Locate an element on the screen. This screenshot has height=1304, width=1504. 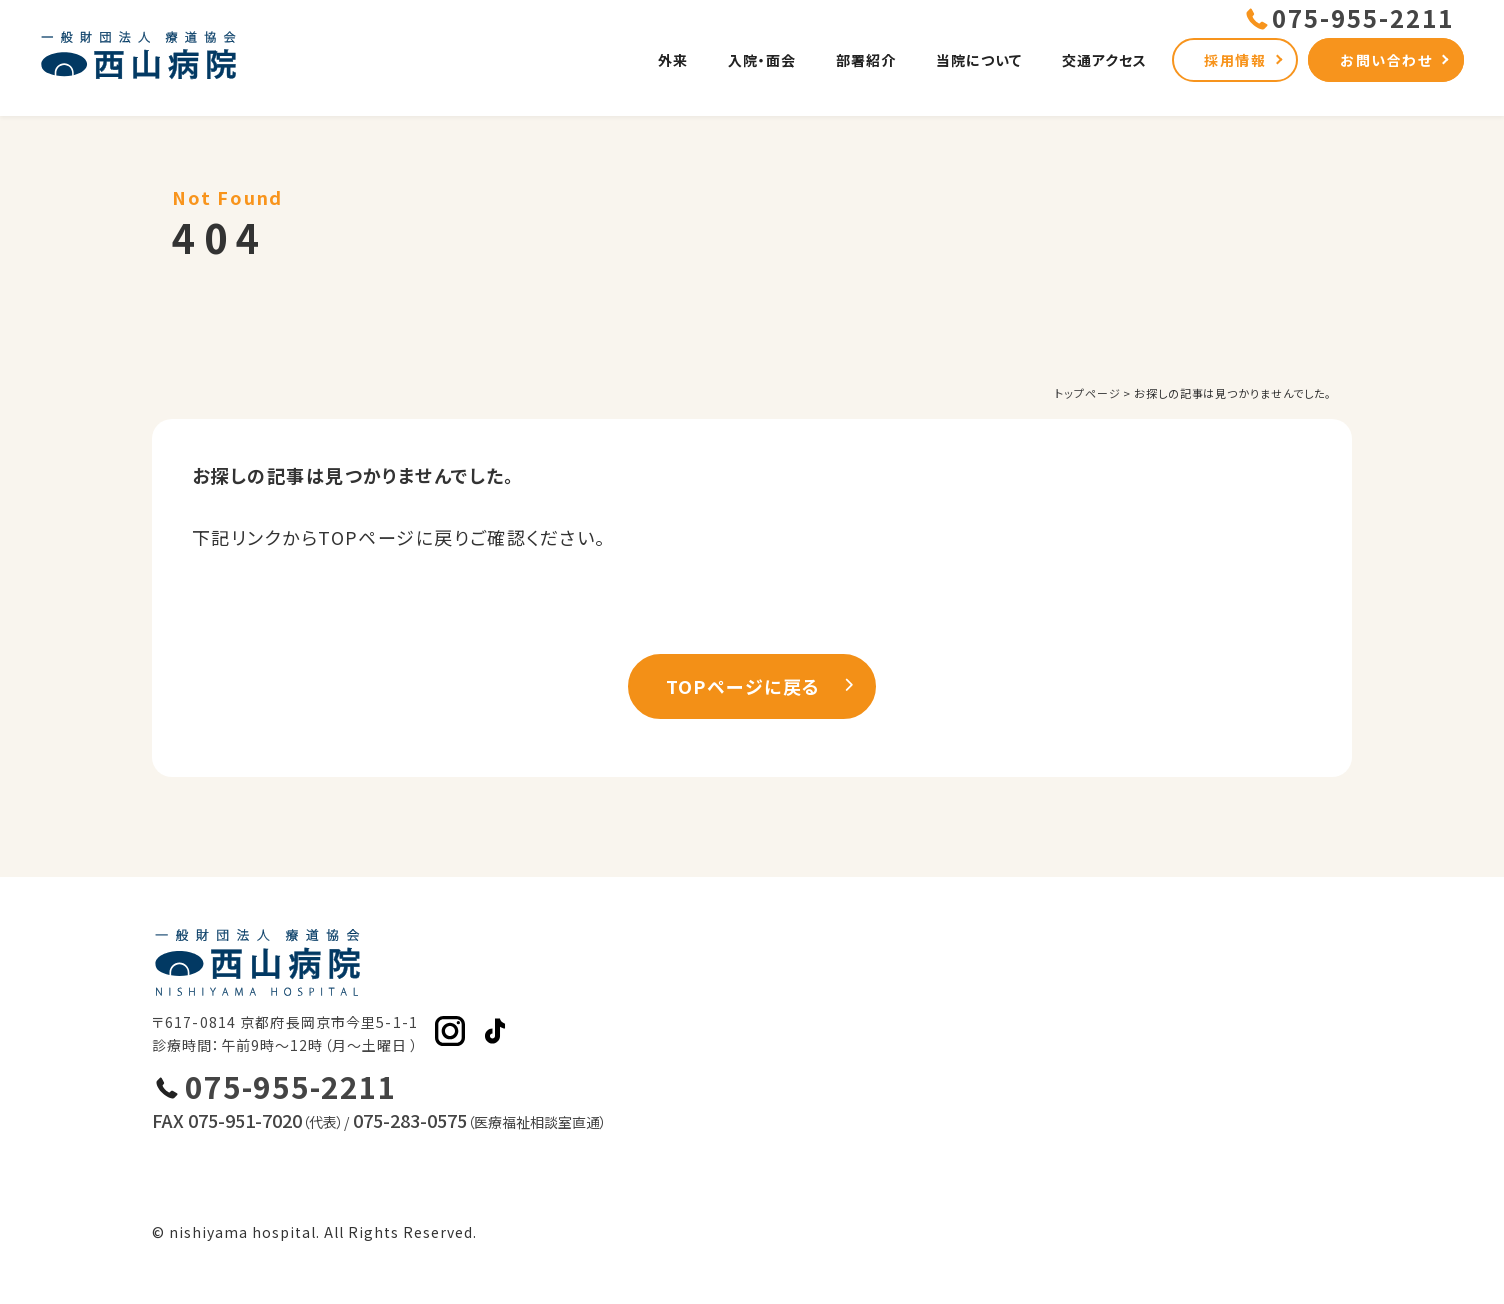
お問い合わせ is located at coordinates (1386, 60).